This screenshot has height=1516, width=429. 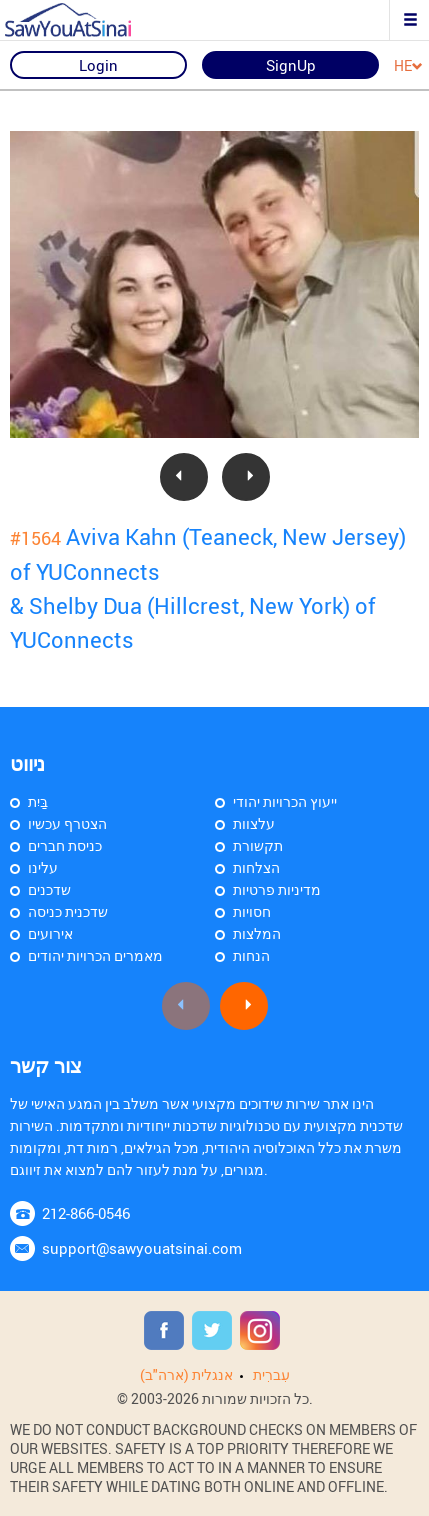 What do you see at coordinates (256, 867) in the screenshot?
I see `הצלחות` at bounding box center [256, 867].